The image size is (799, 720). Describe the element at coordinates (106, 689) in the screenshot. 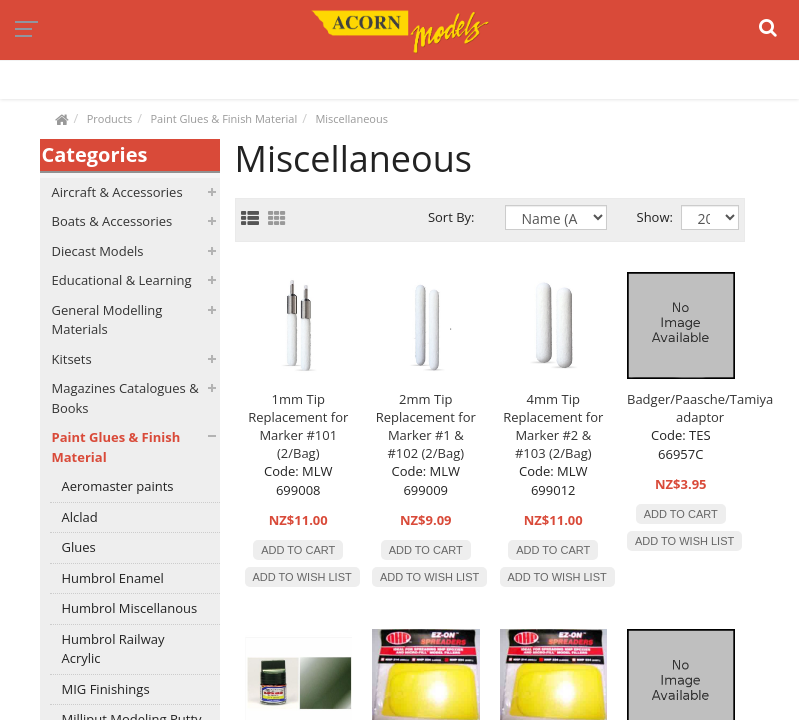

I see `MIG Finishings` at that location.